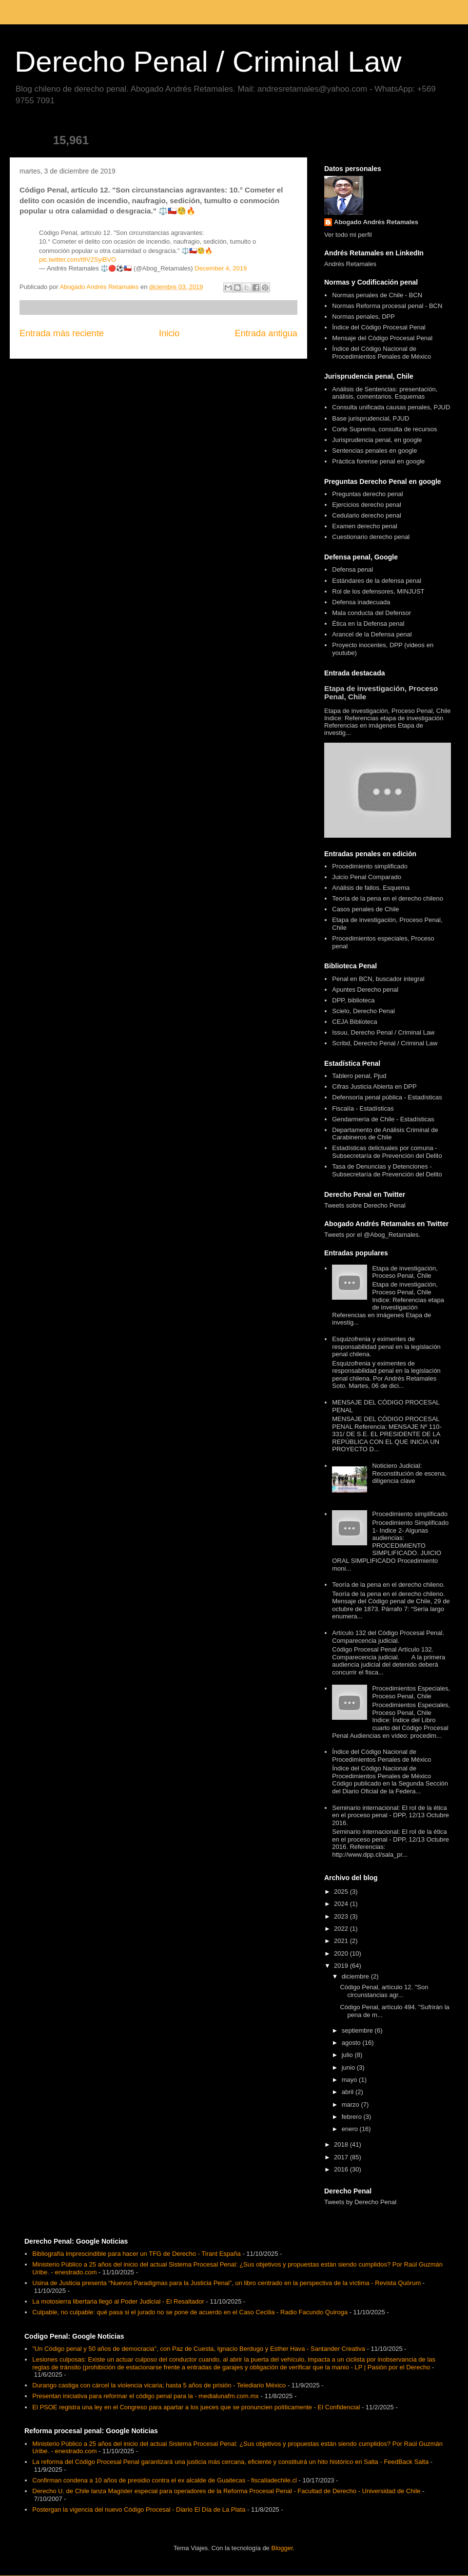 This screenshot has height=2576, width=468. I want to click on Cifras Justicia Abierta en DPP, so click(374, 1086).